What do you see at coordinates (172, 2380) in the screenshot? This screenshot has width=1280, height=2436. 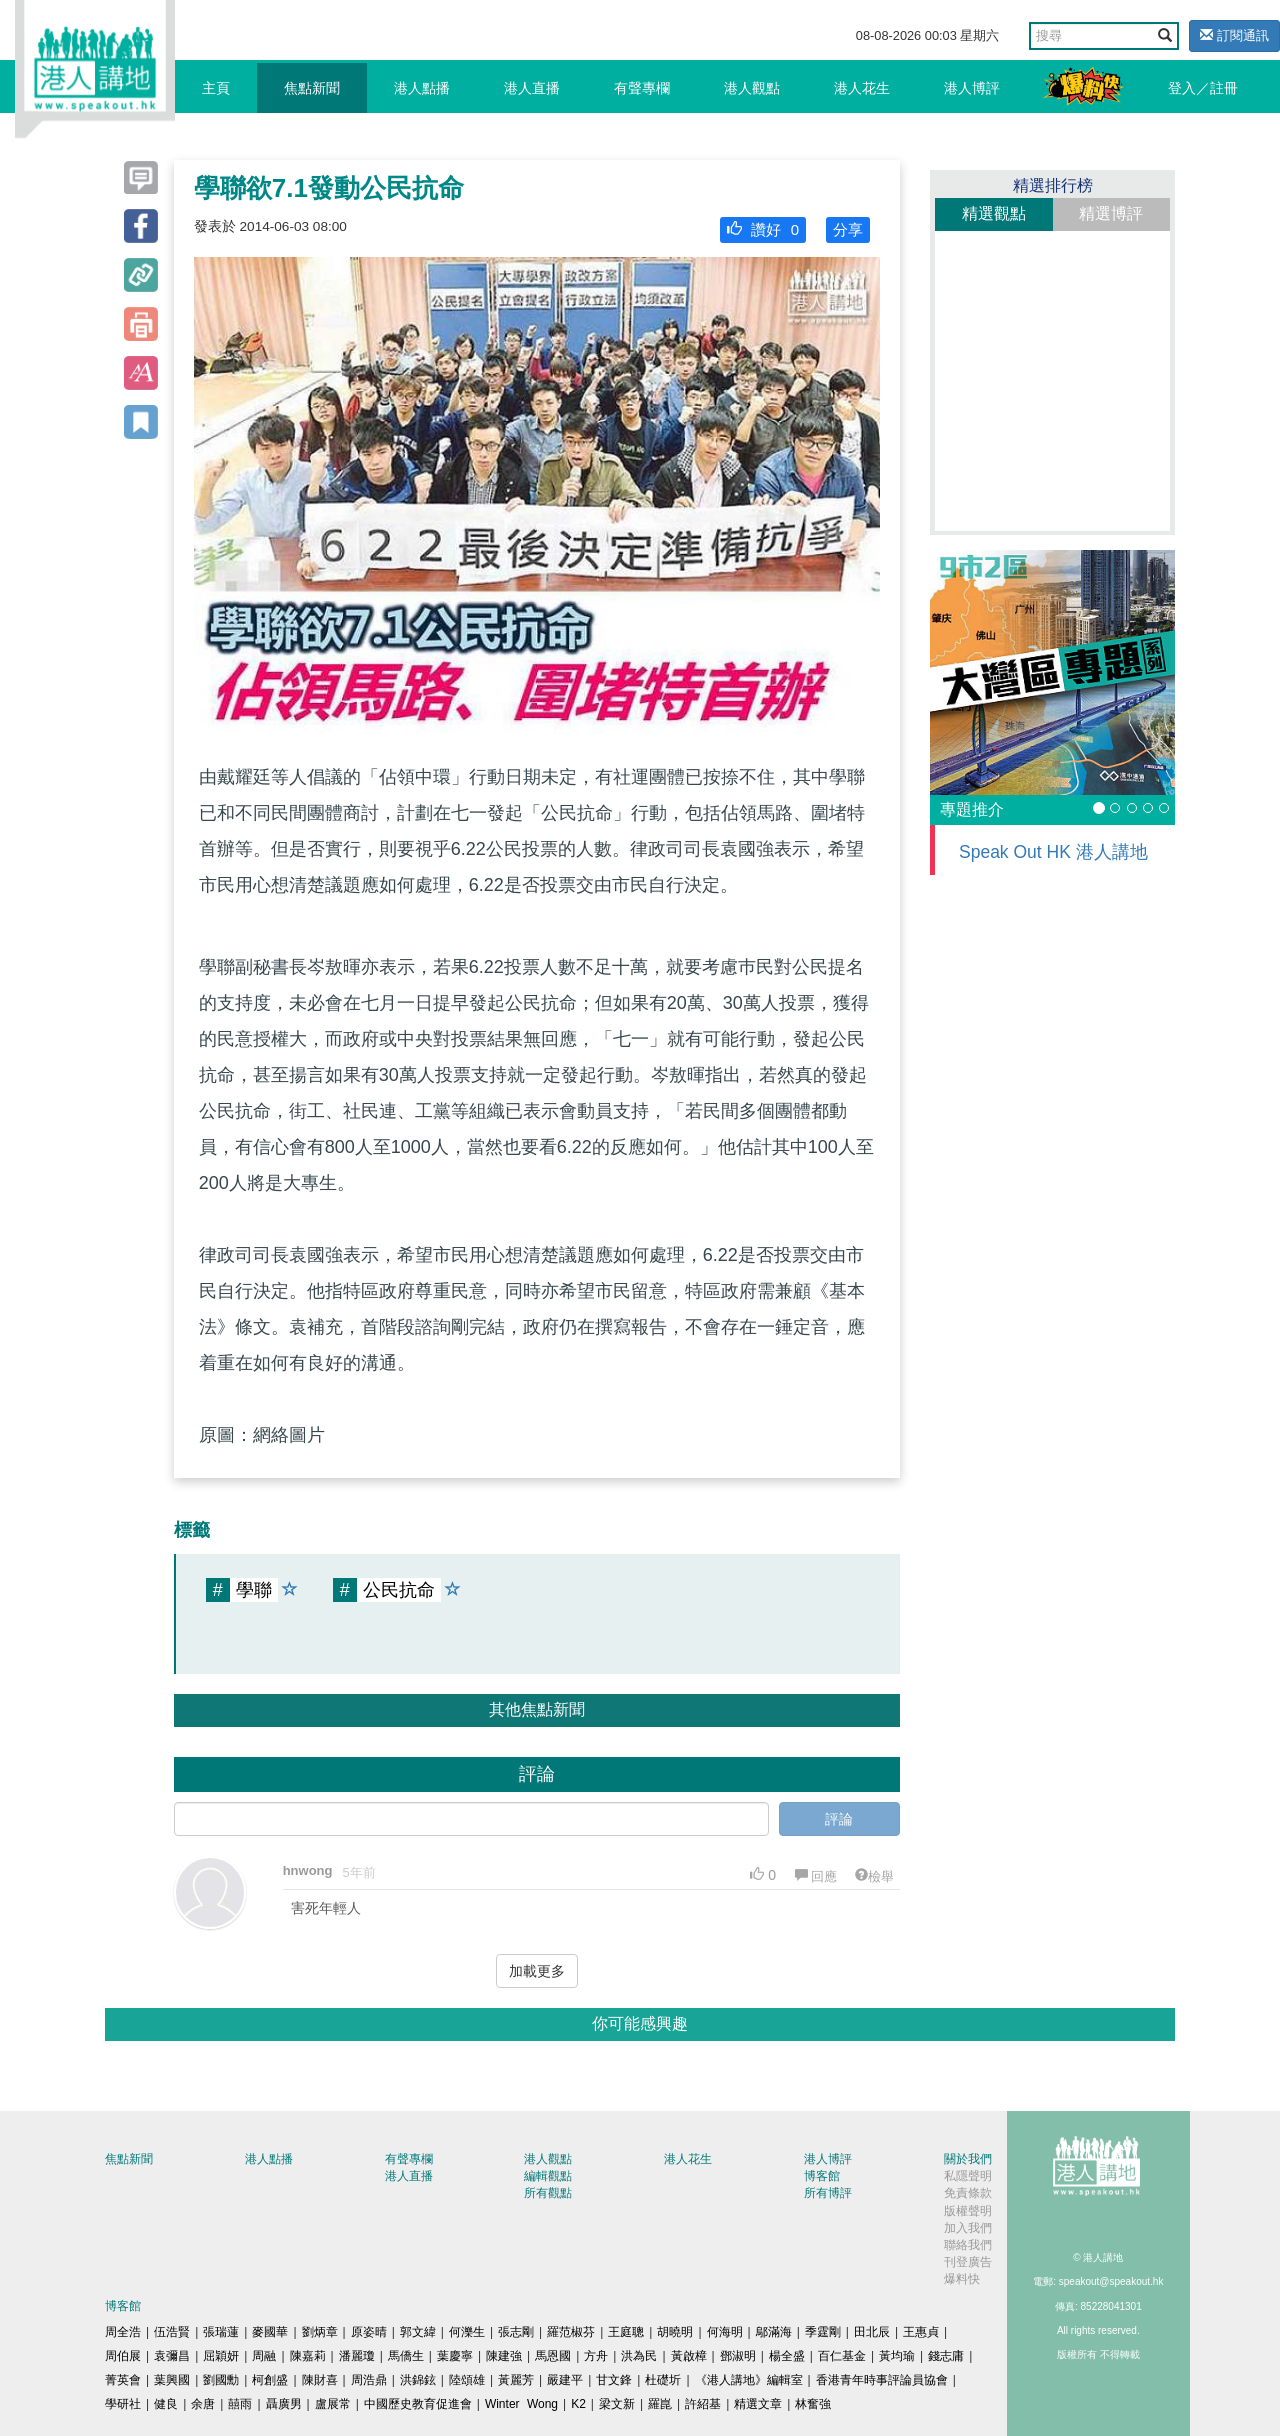 I see `葉興國` at bounding box center [172, 2380].